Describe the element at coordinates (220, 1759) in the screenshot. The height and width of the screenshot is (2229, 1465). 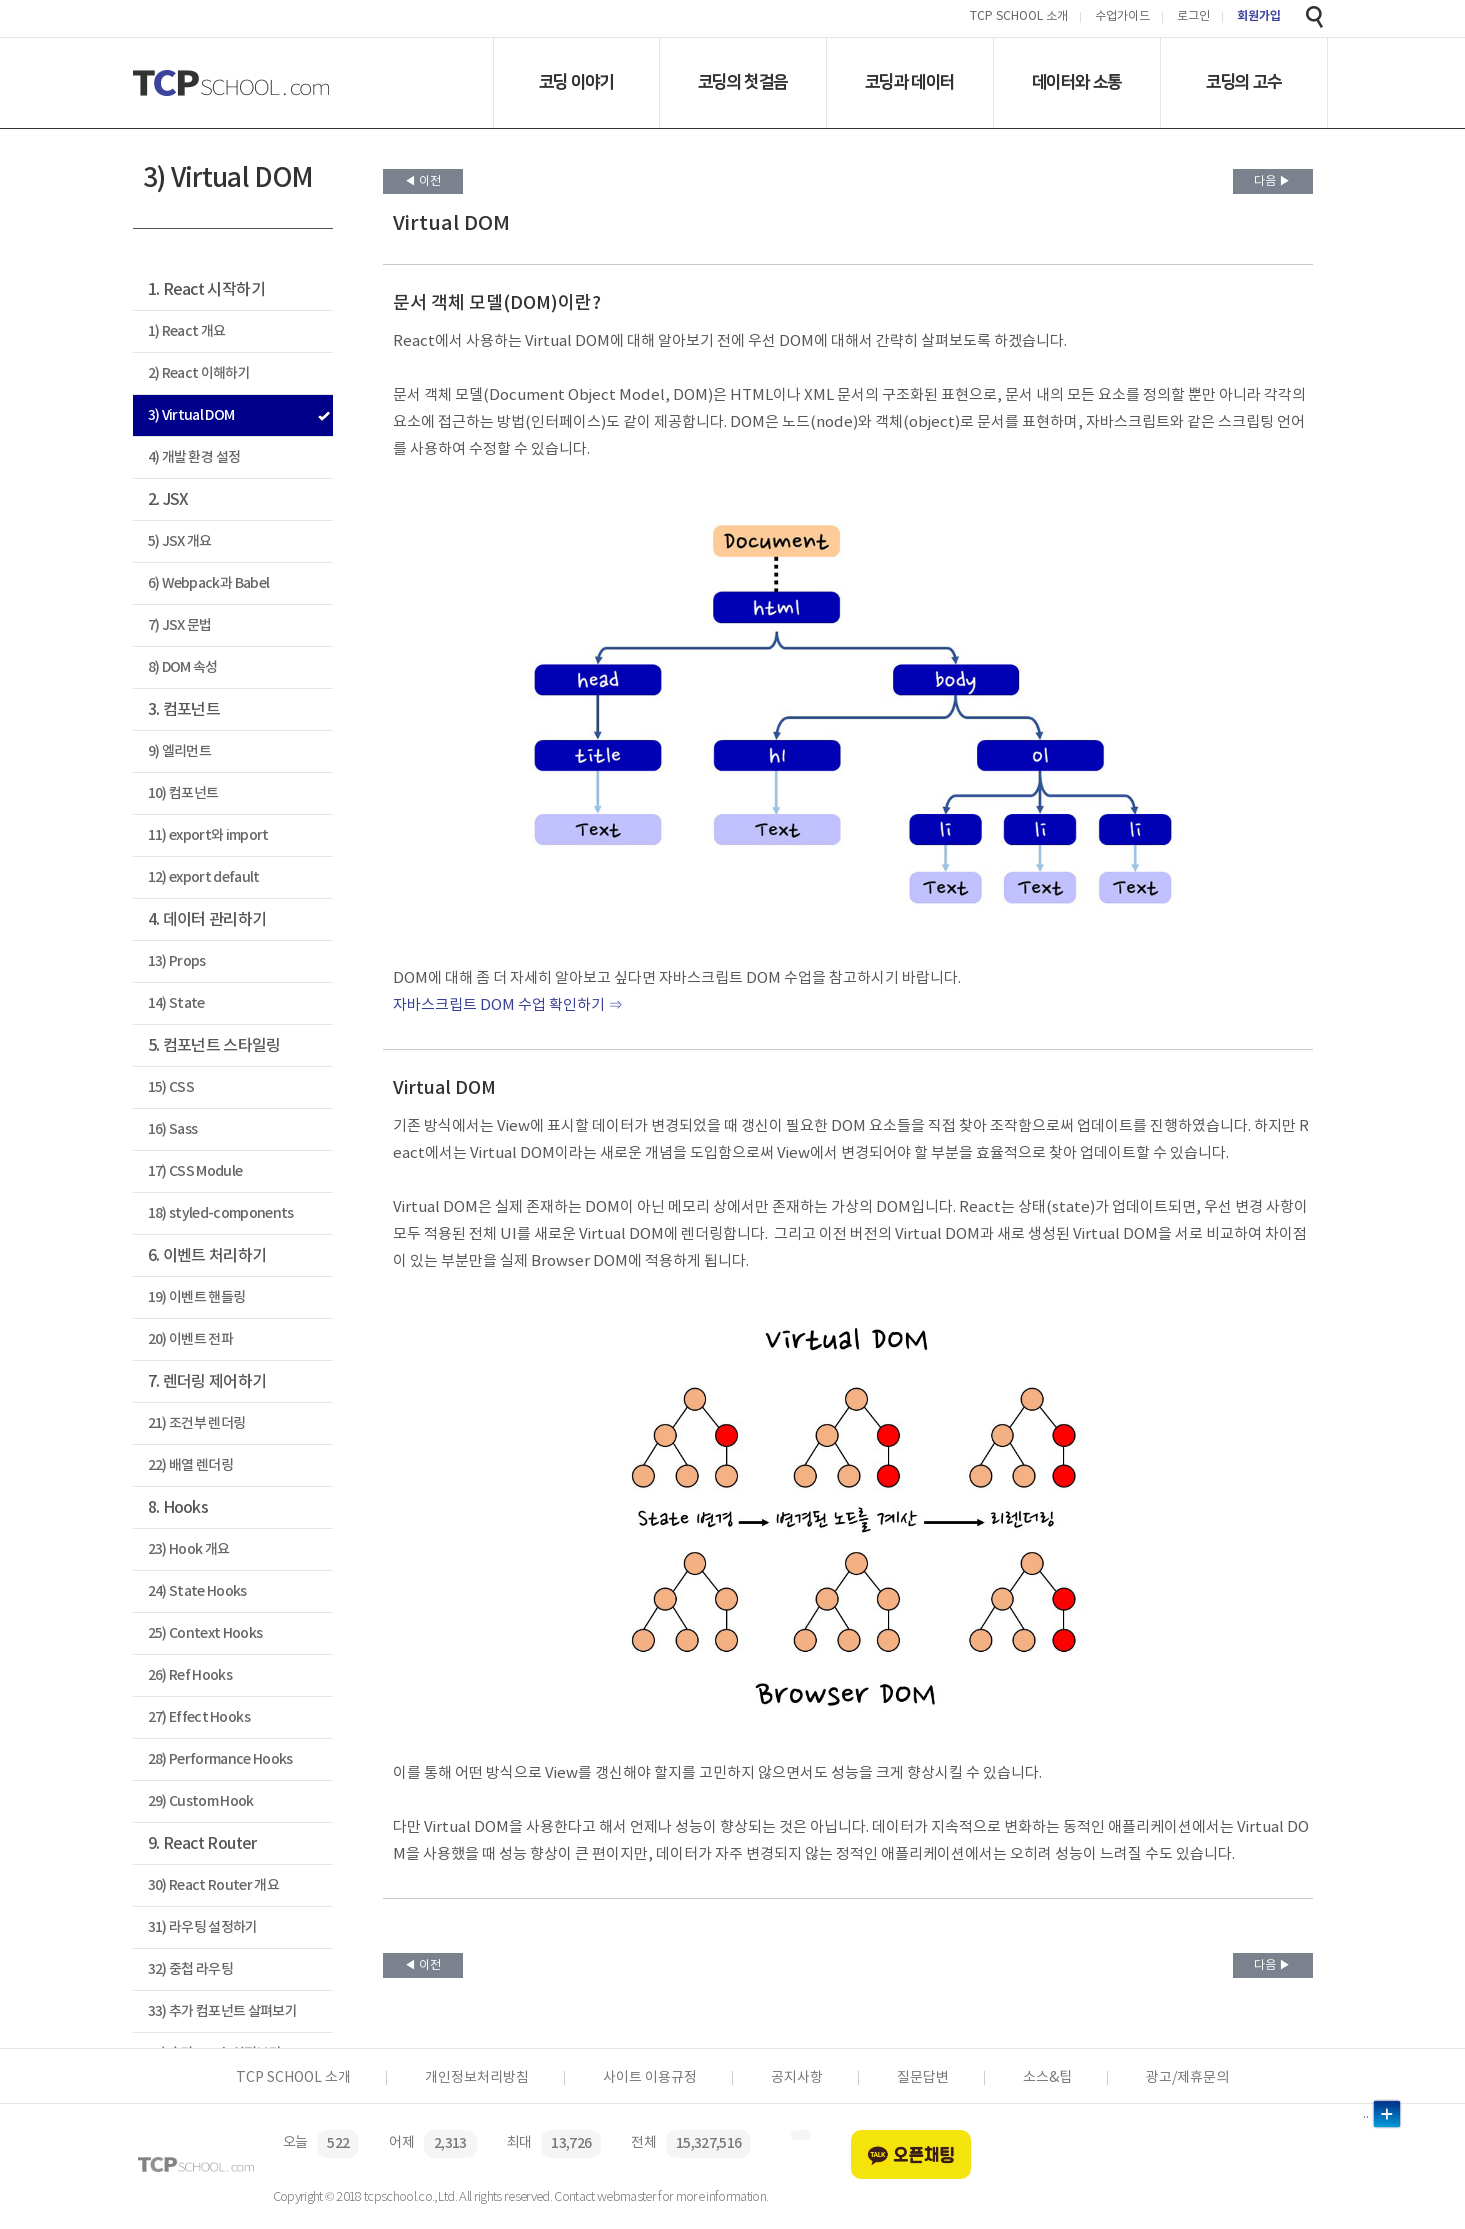
I see `28) Performance Hooks` at that location.